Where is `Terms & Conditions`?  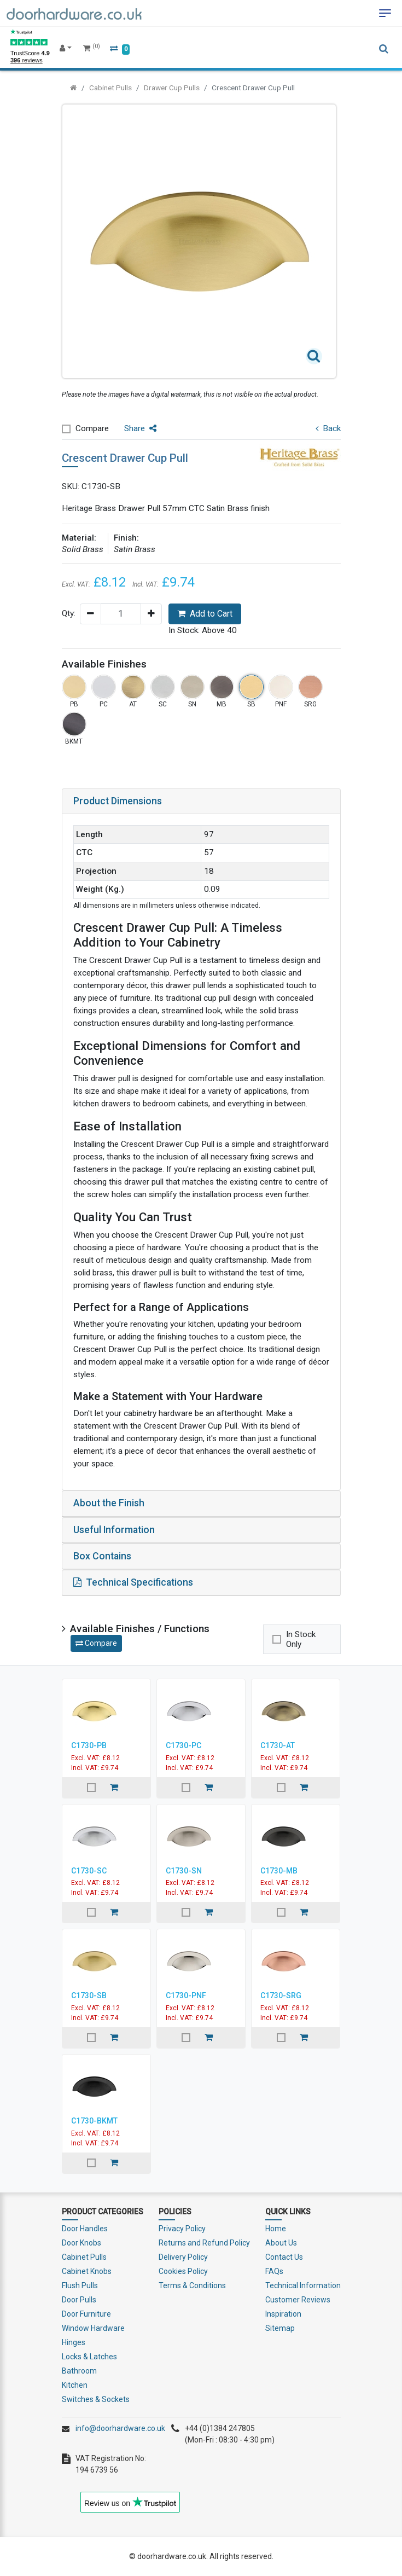
Terms & Conditions is located at coordinates (192, 2285).